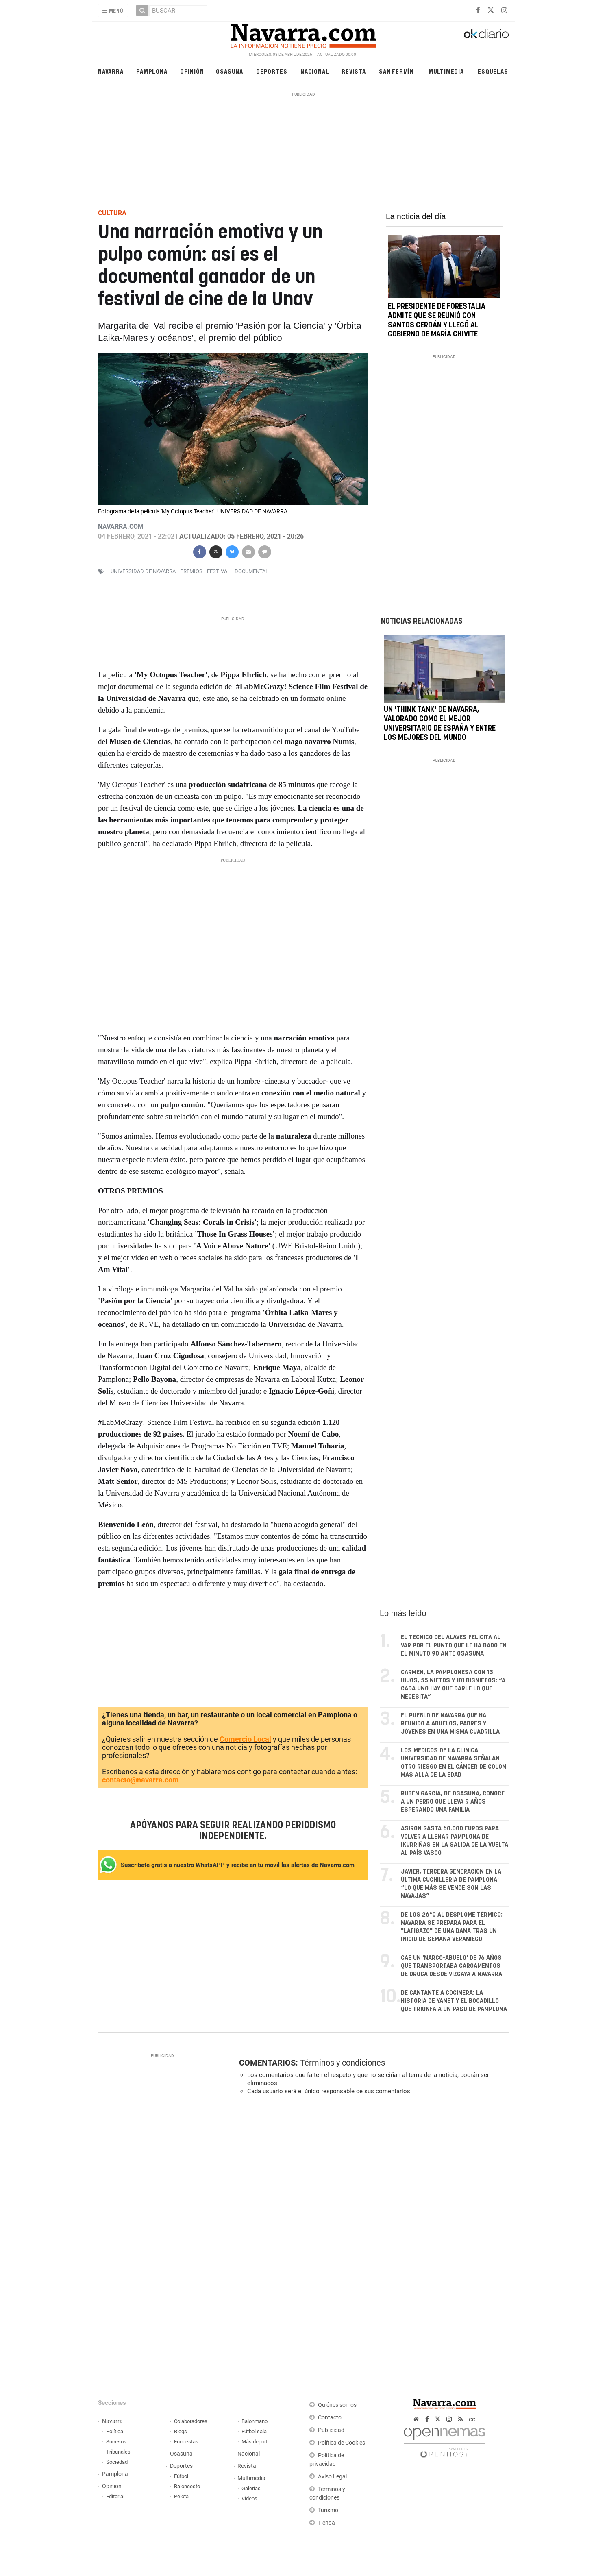 The height and width of the screenshot is (2576, 607). What do you see at coordinates (181, 2496) in the screenshot?
I see `Pelota` at bounding box center [181, 2496].